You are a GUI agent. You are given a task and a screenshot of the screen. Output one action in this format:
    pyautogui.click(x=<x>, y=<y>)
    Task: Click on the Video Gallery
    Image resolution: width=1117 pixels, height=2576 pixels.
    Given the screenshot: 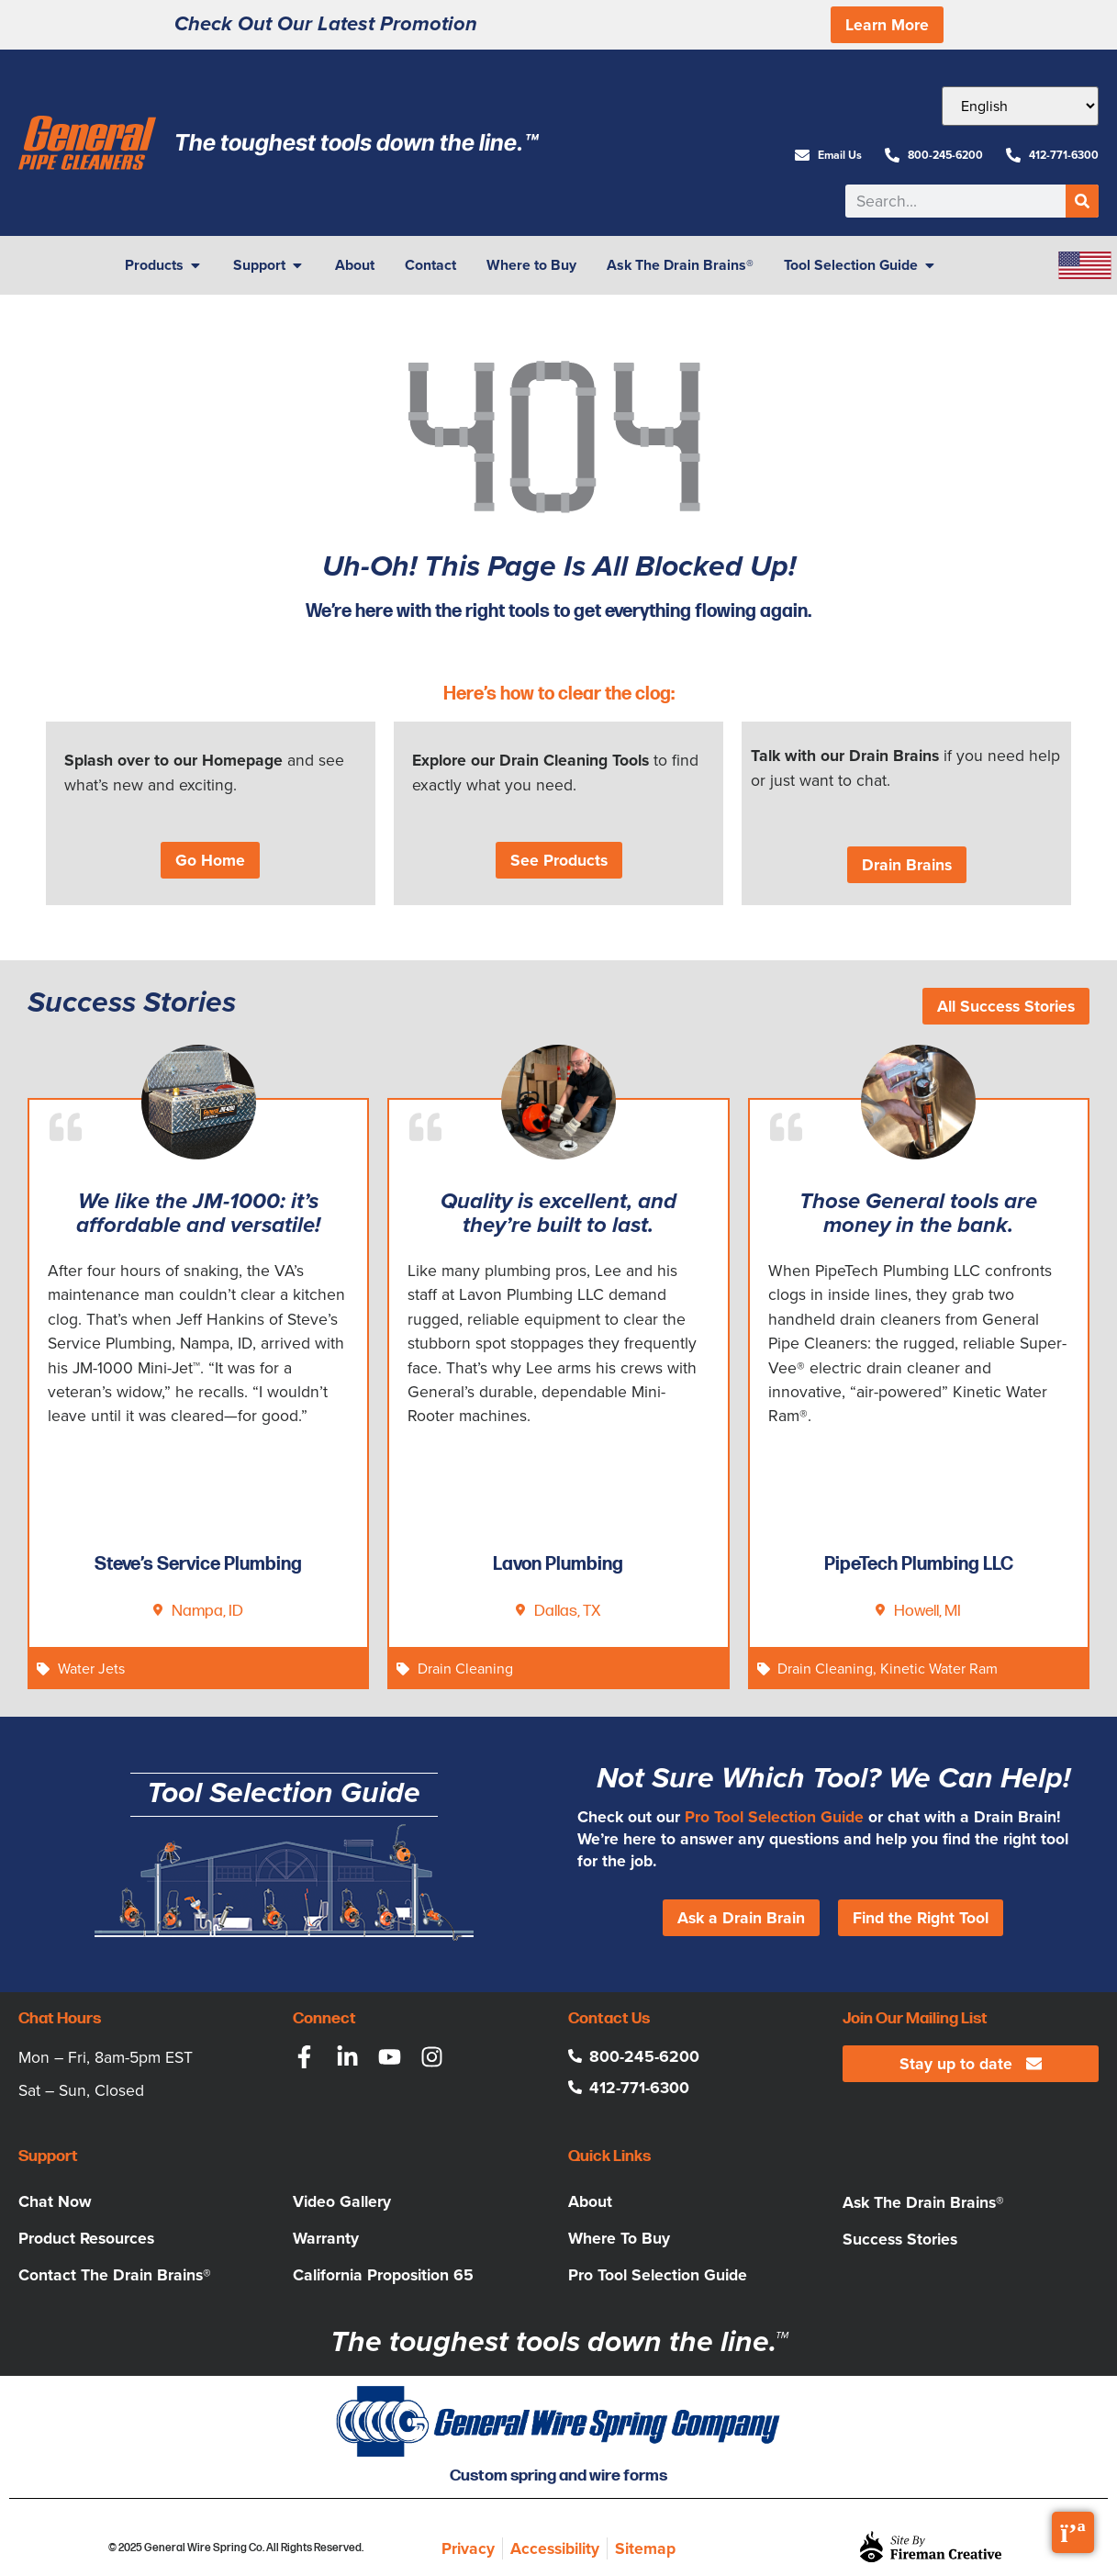 What is the action you would take?
    pyautogui.click(x=342, y=2201)
    